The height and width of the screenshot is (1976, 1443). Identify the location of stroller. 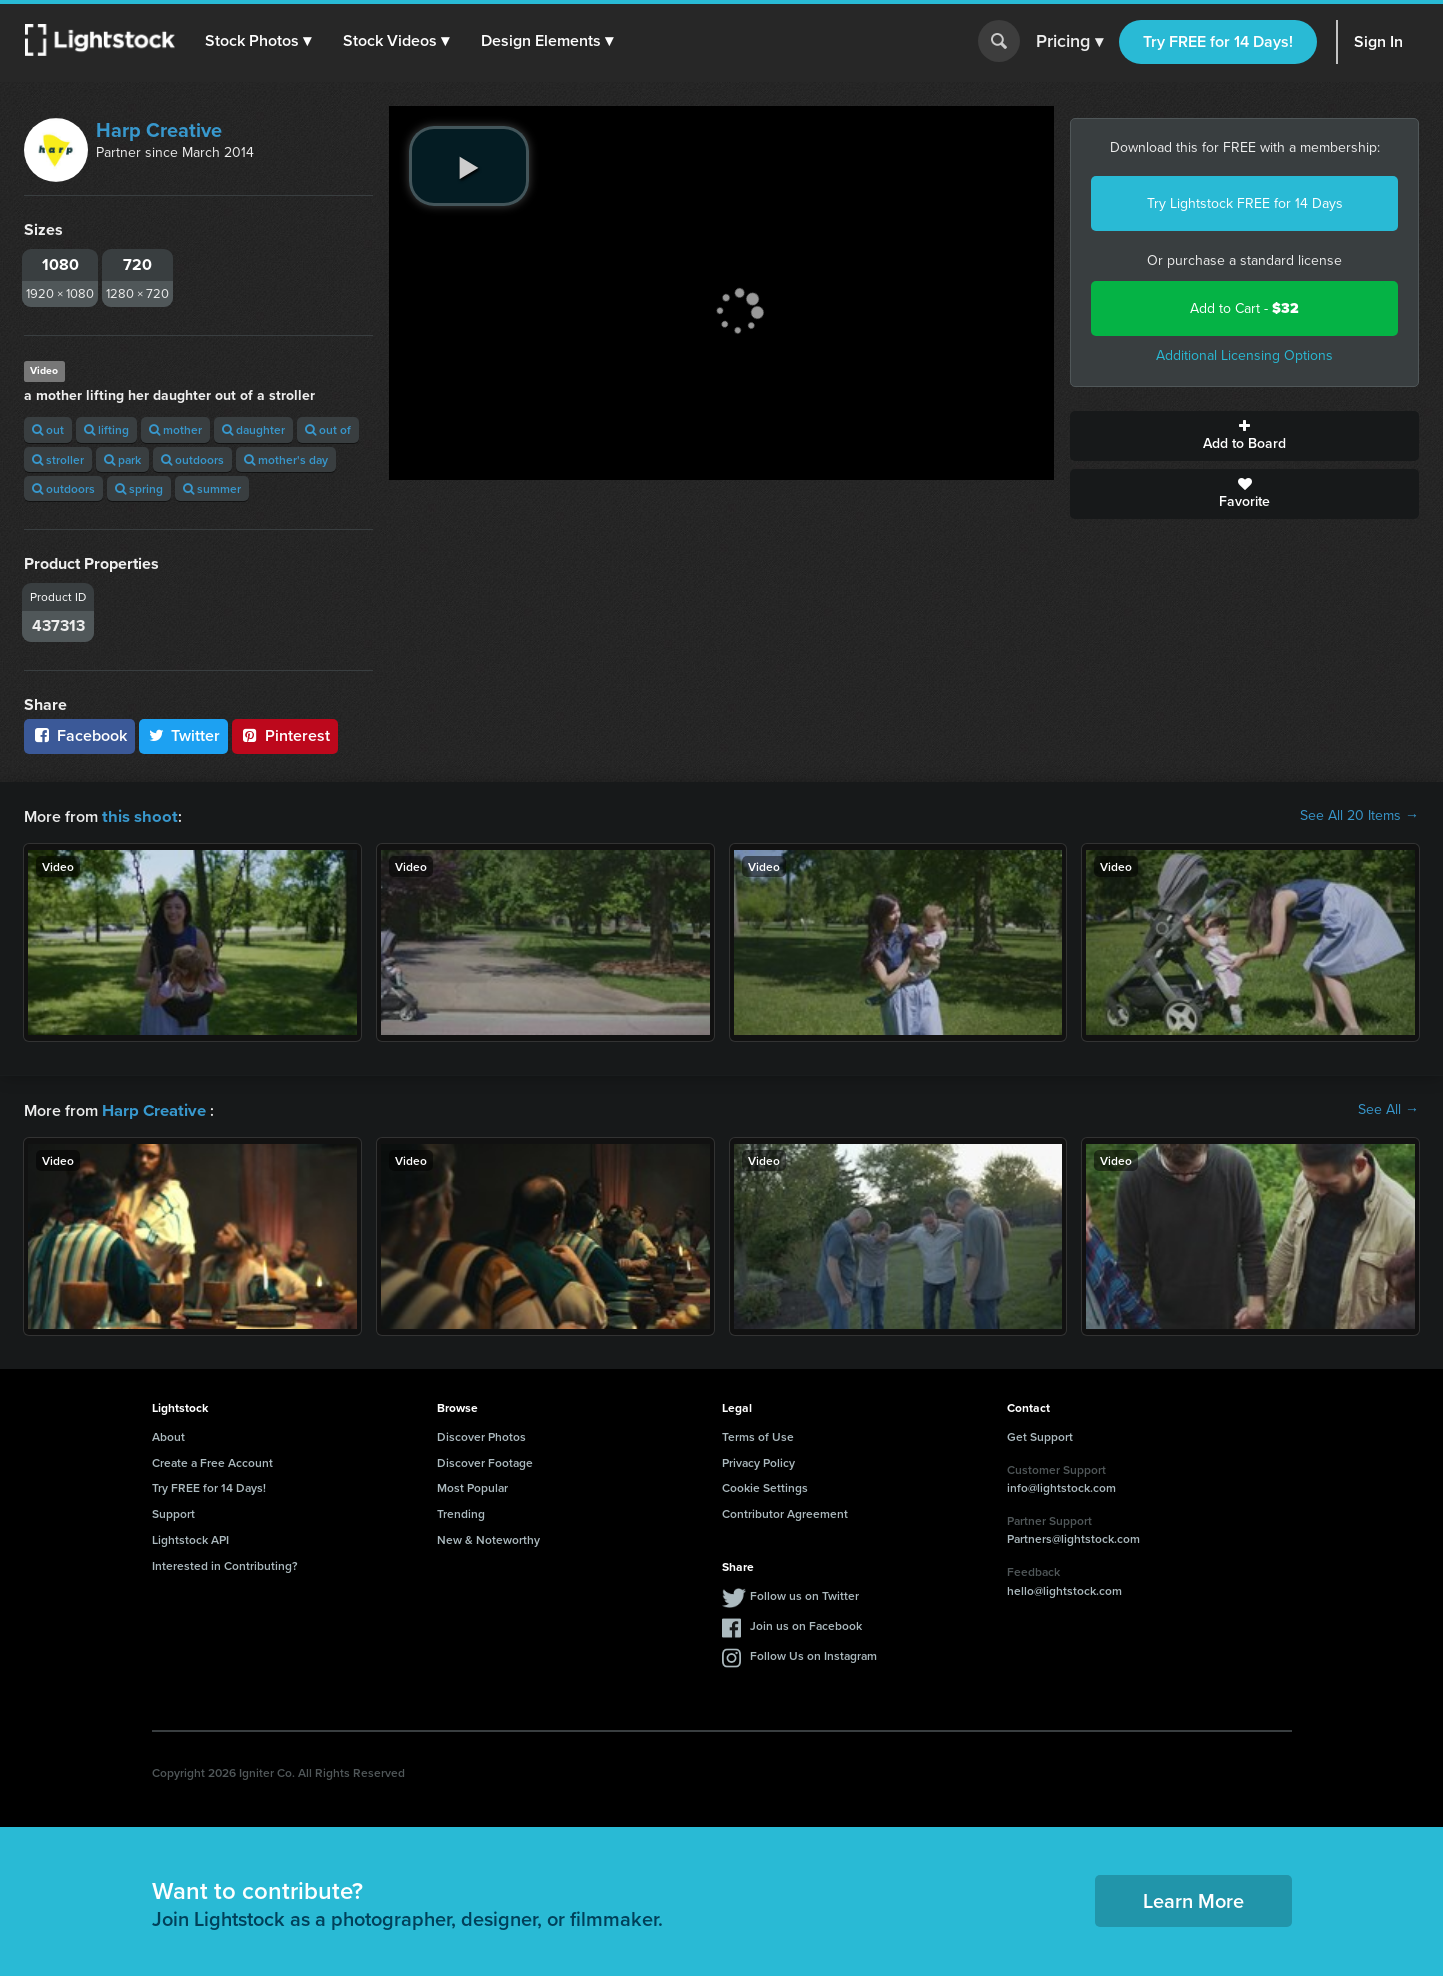
(58, 459).